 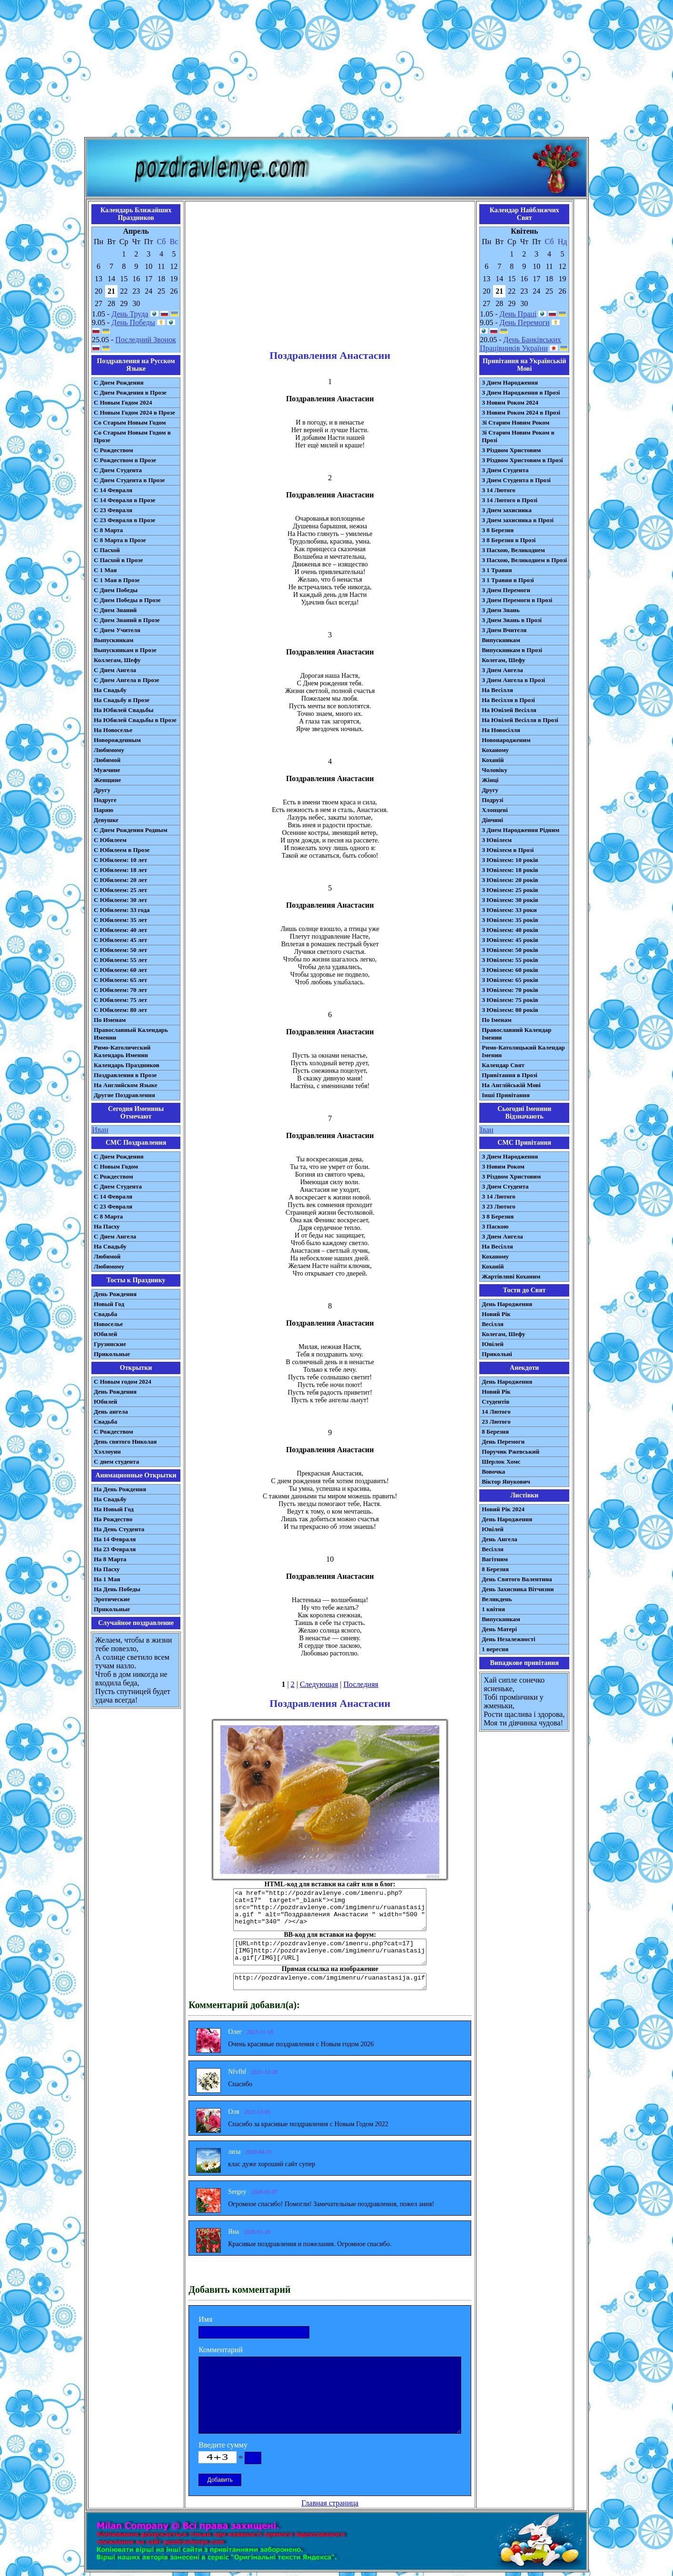 What do you see at coordinates (329, 1981) in the screenshot?
I see `http://pozdravlenye.com/imgimenru/ruanastasija.gif` at bounding box center [329, 1981].